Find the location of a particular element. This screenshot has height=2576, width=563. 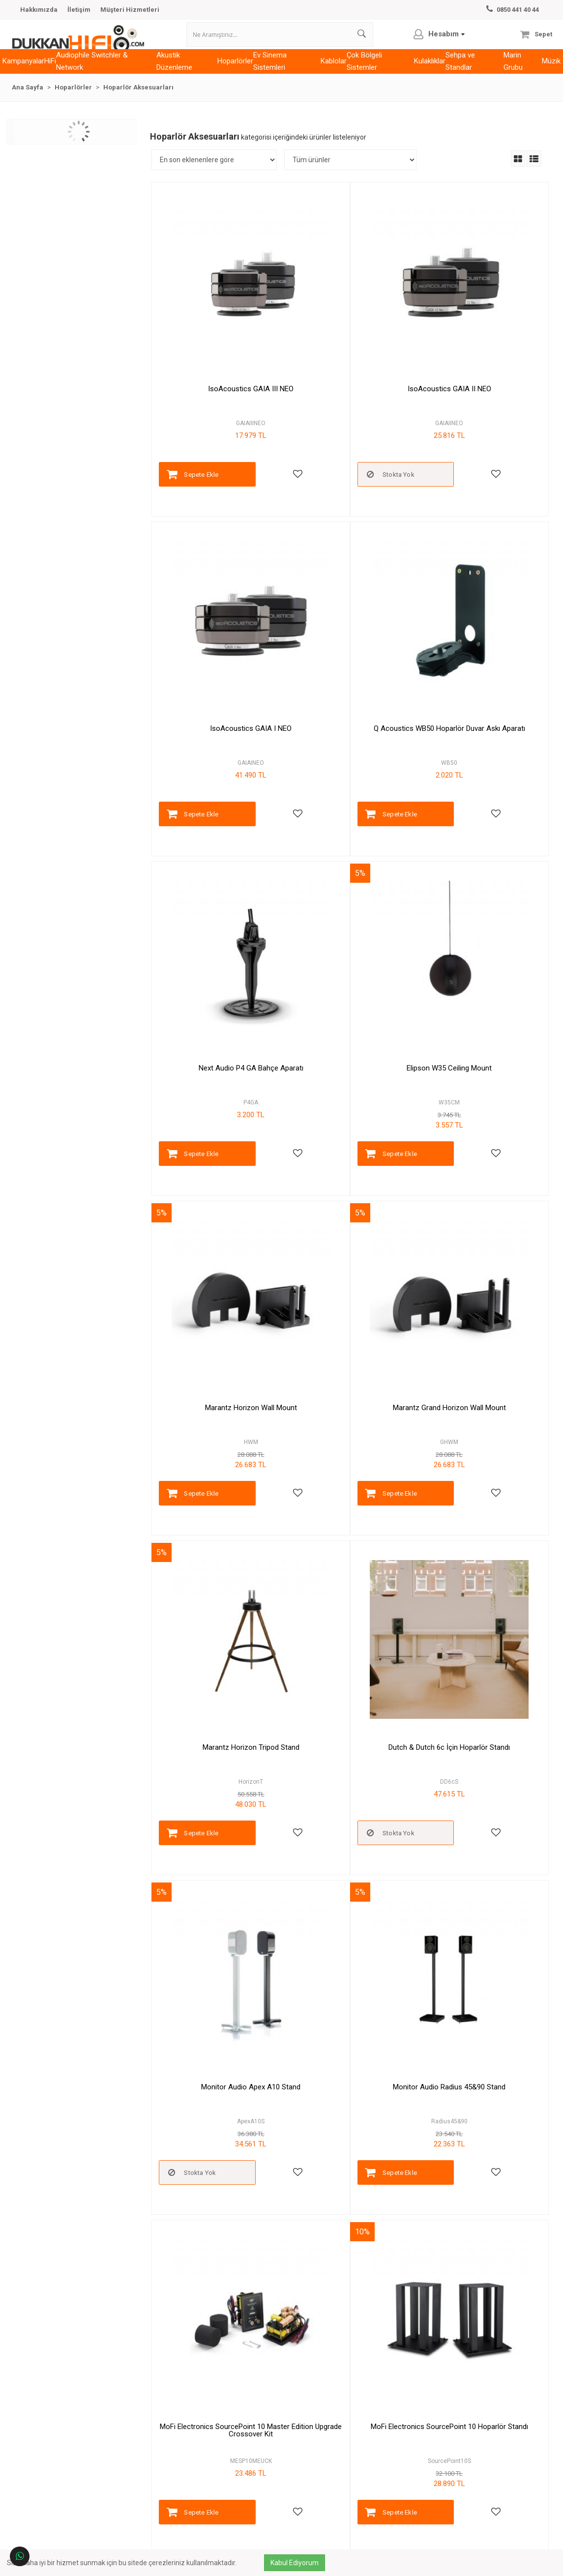

Next Audio P4 GA Bahçe Aparatı is located at coordinates (348, 612).